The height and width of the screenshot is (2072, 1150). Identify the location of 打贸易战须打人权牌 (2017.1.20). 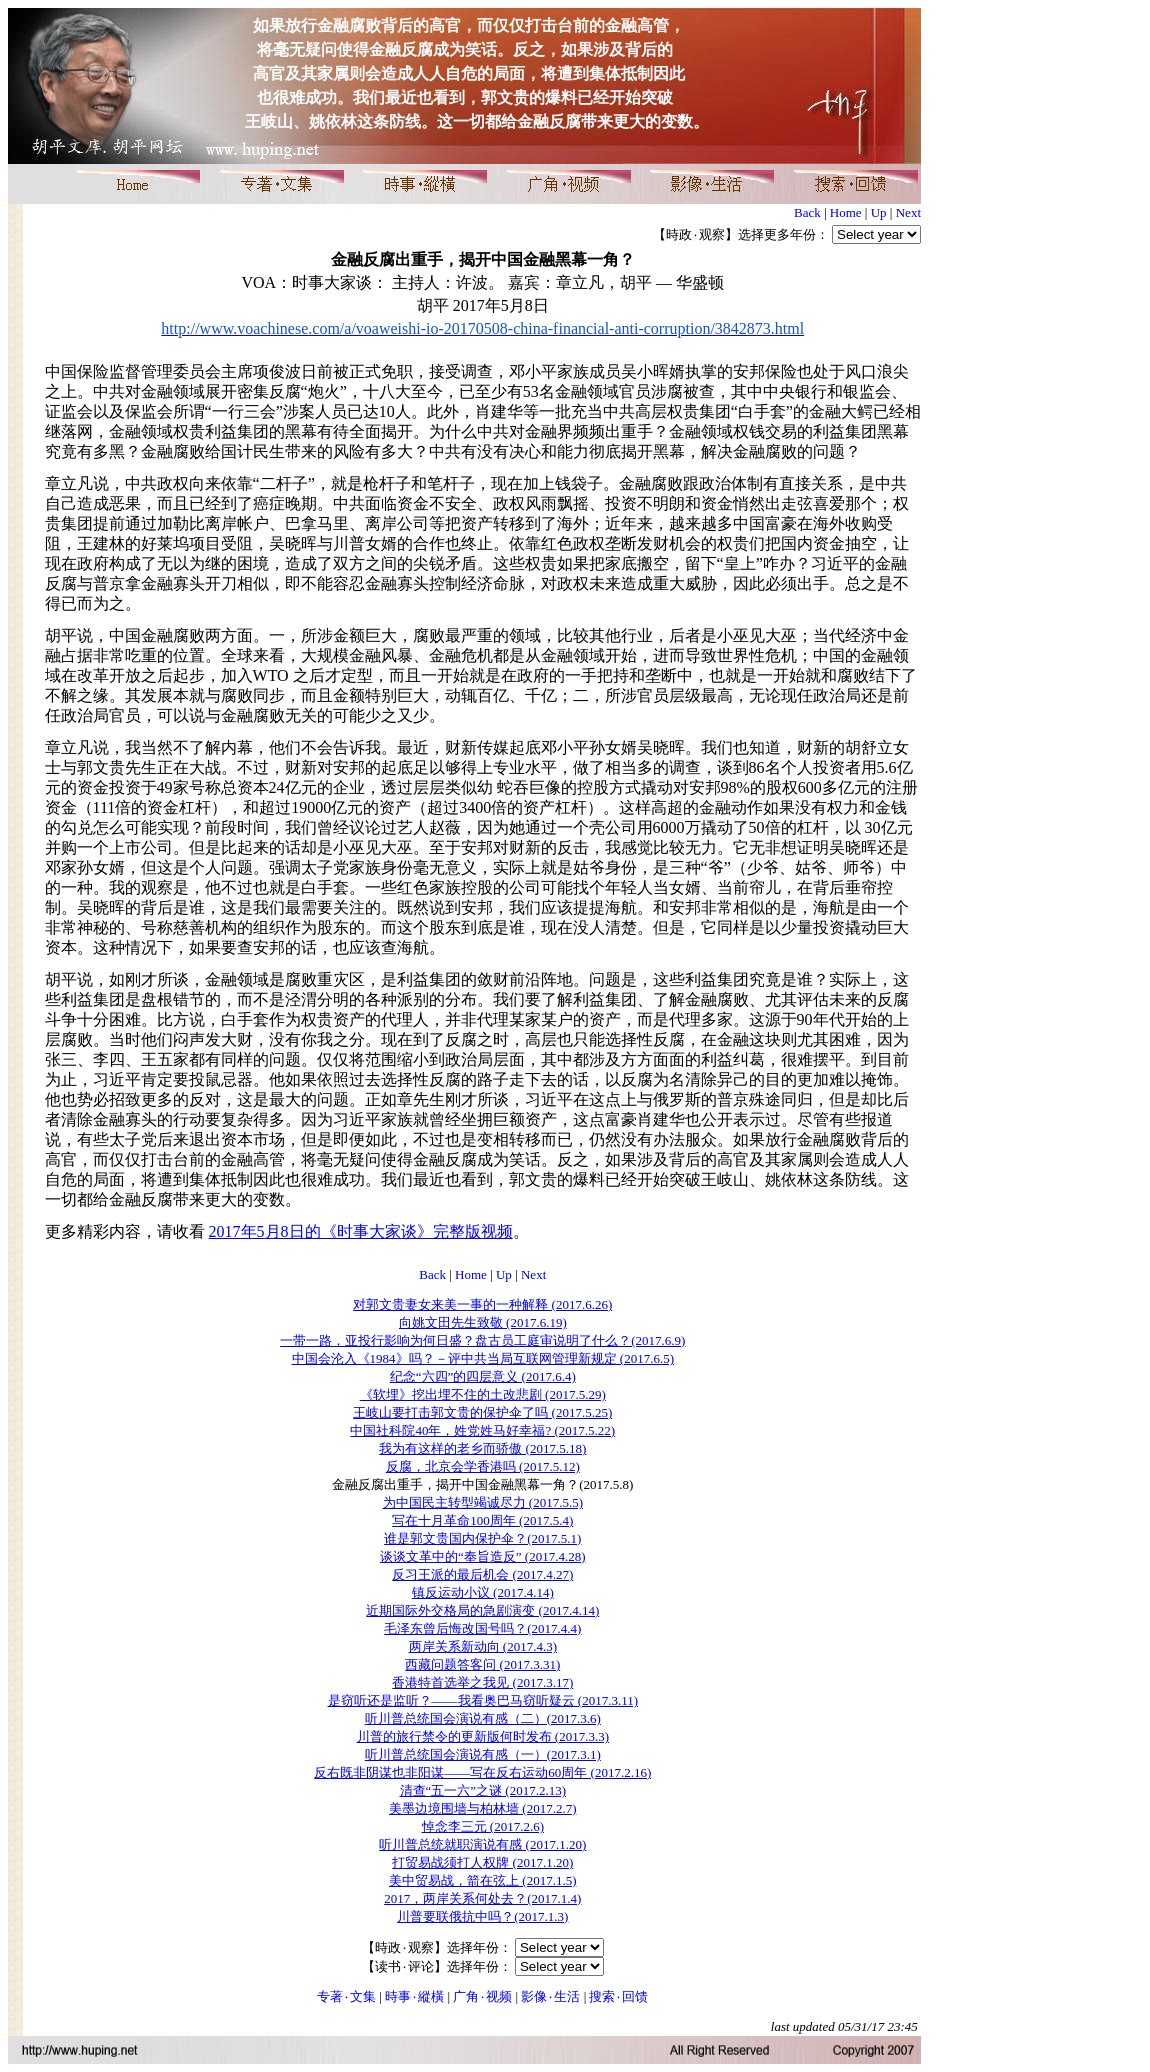
(482, 1862).